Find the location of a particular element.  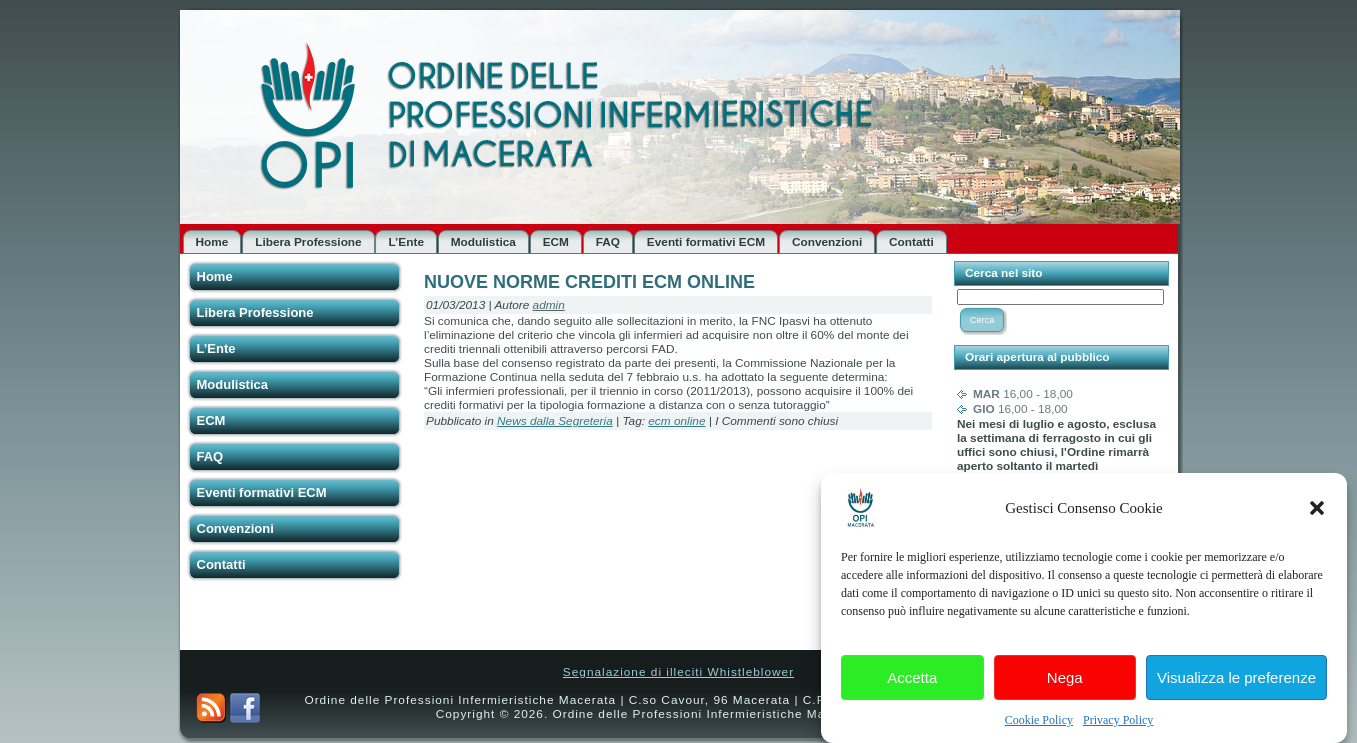

Segnalazione di illeciti Whistleblower is located at coordinates (678, 672).